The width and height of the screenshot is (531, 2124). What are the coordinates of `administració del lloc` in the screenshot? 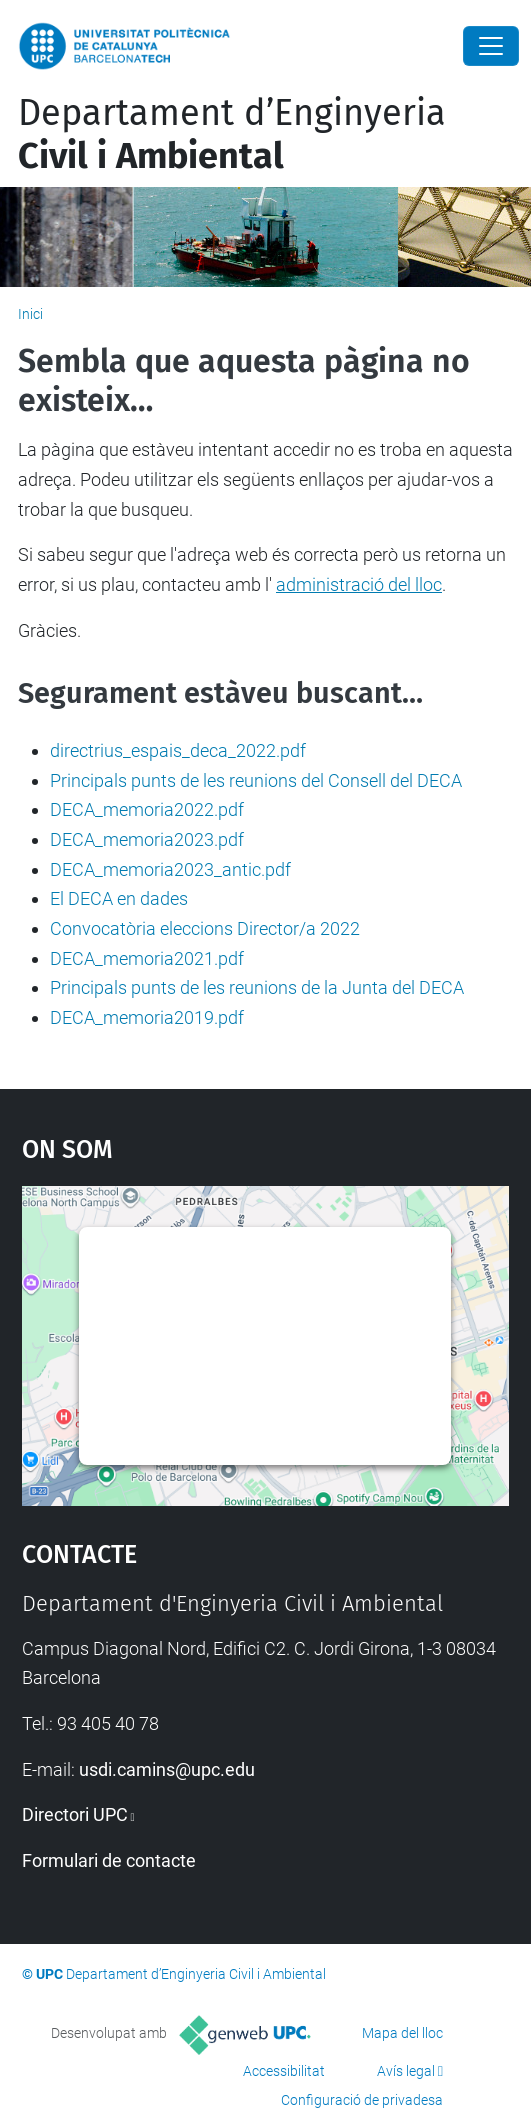 It's located at (359, 584).